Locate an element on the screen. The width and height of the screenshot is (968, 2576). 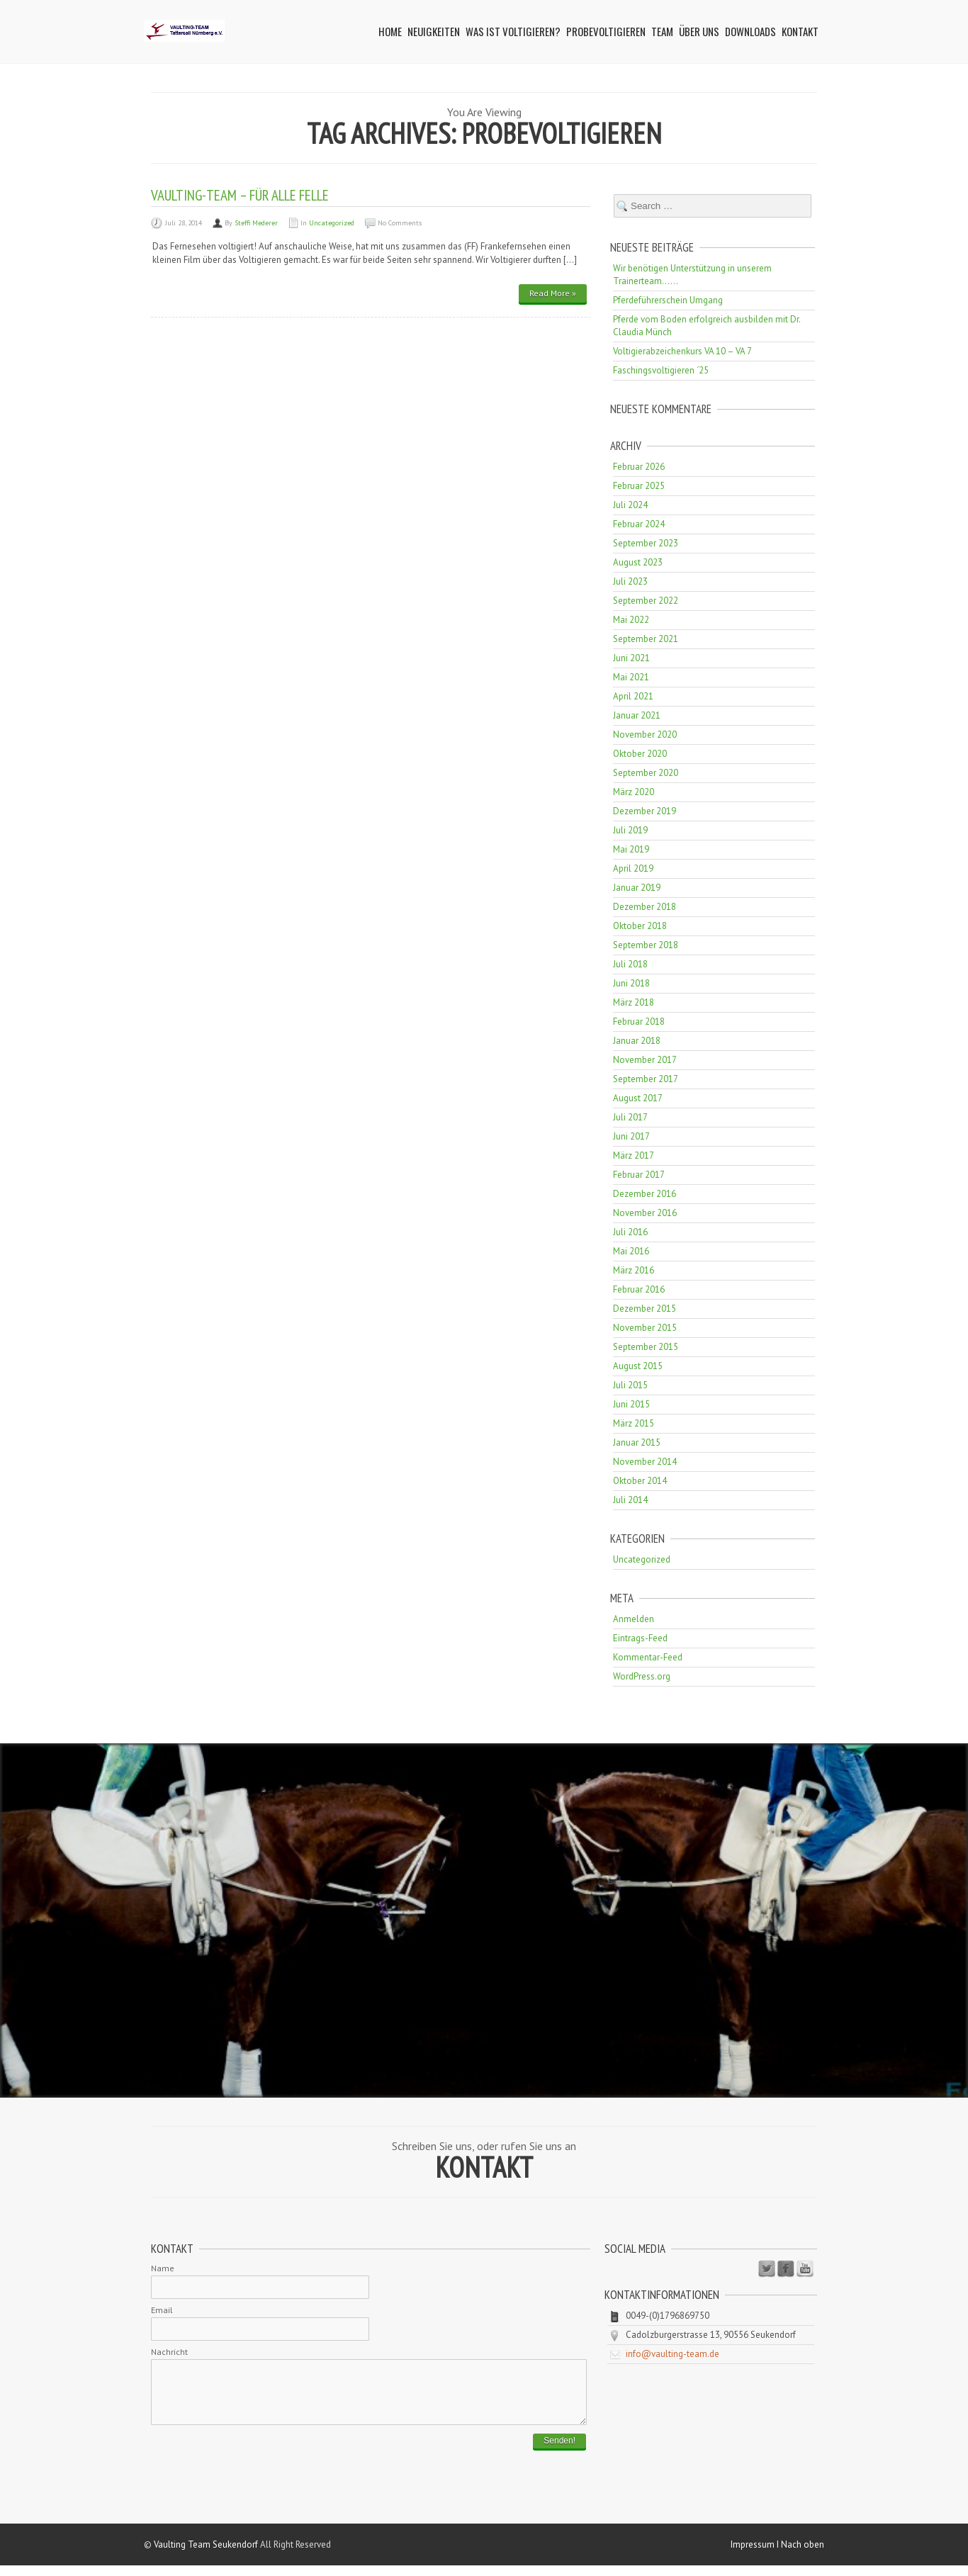
Über uns is located at coordinates (699, 31).